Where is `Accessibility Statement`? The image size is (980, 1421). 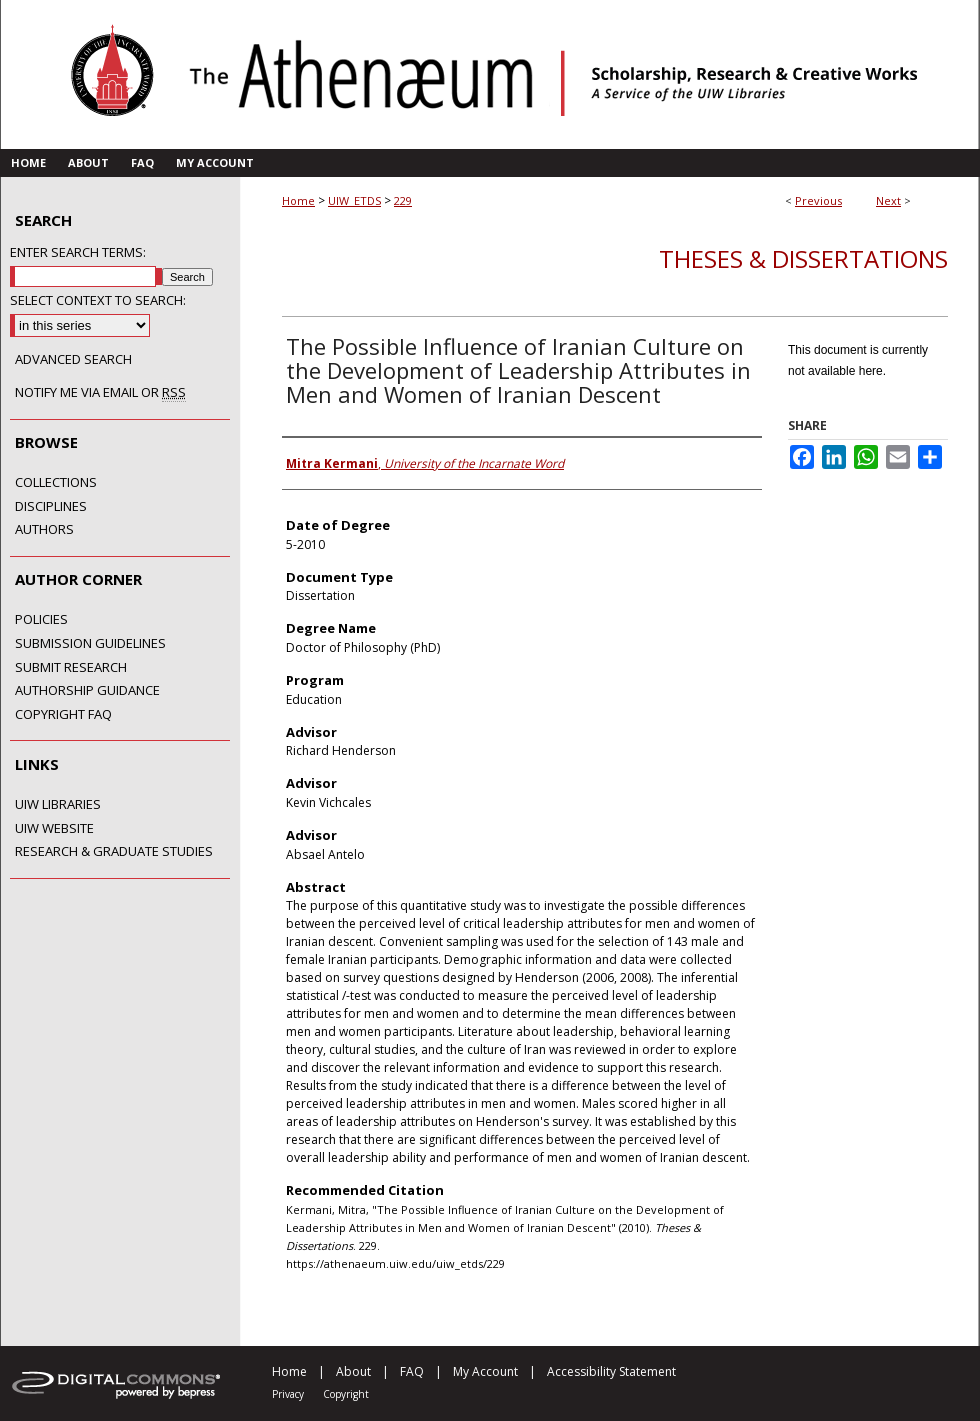
Accessibility Statement is located at coordinates (611, 1371).